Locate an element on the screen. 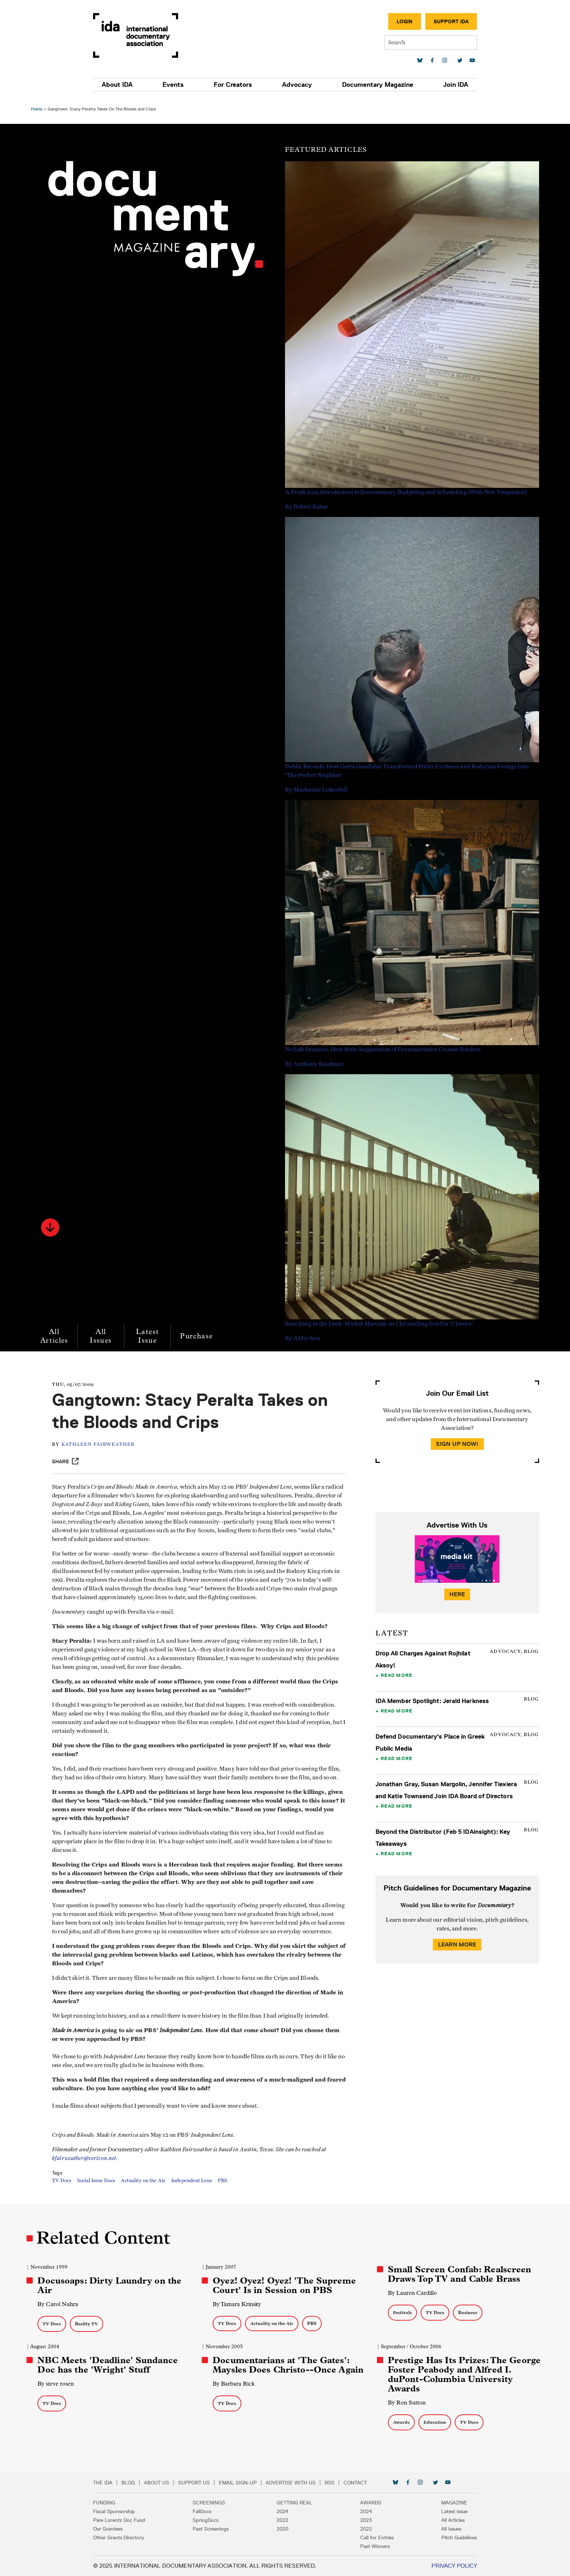 The width and height of the screenshot is (570, 2576). Festivals is located at coordinates (402, 2312).